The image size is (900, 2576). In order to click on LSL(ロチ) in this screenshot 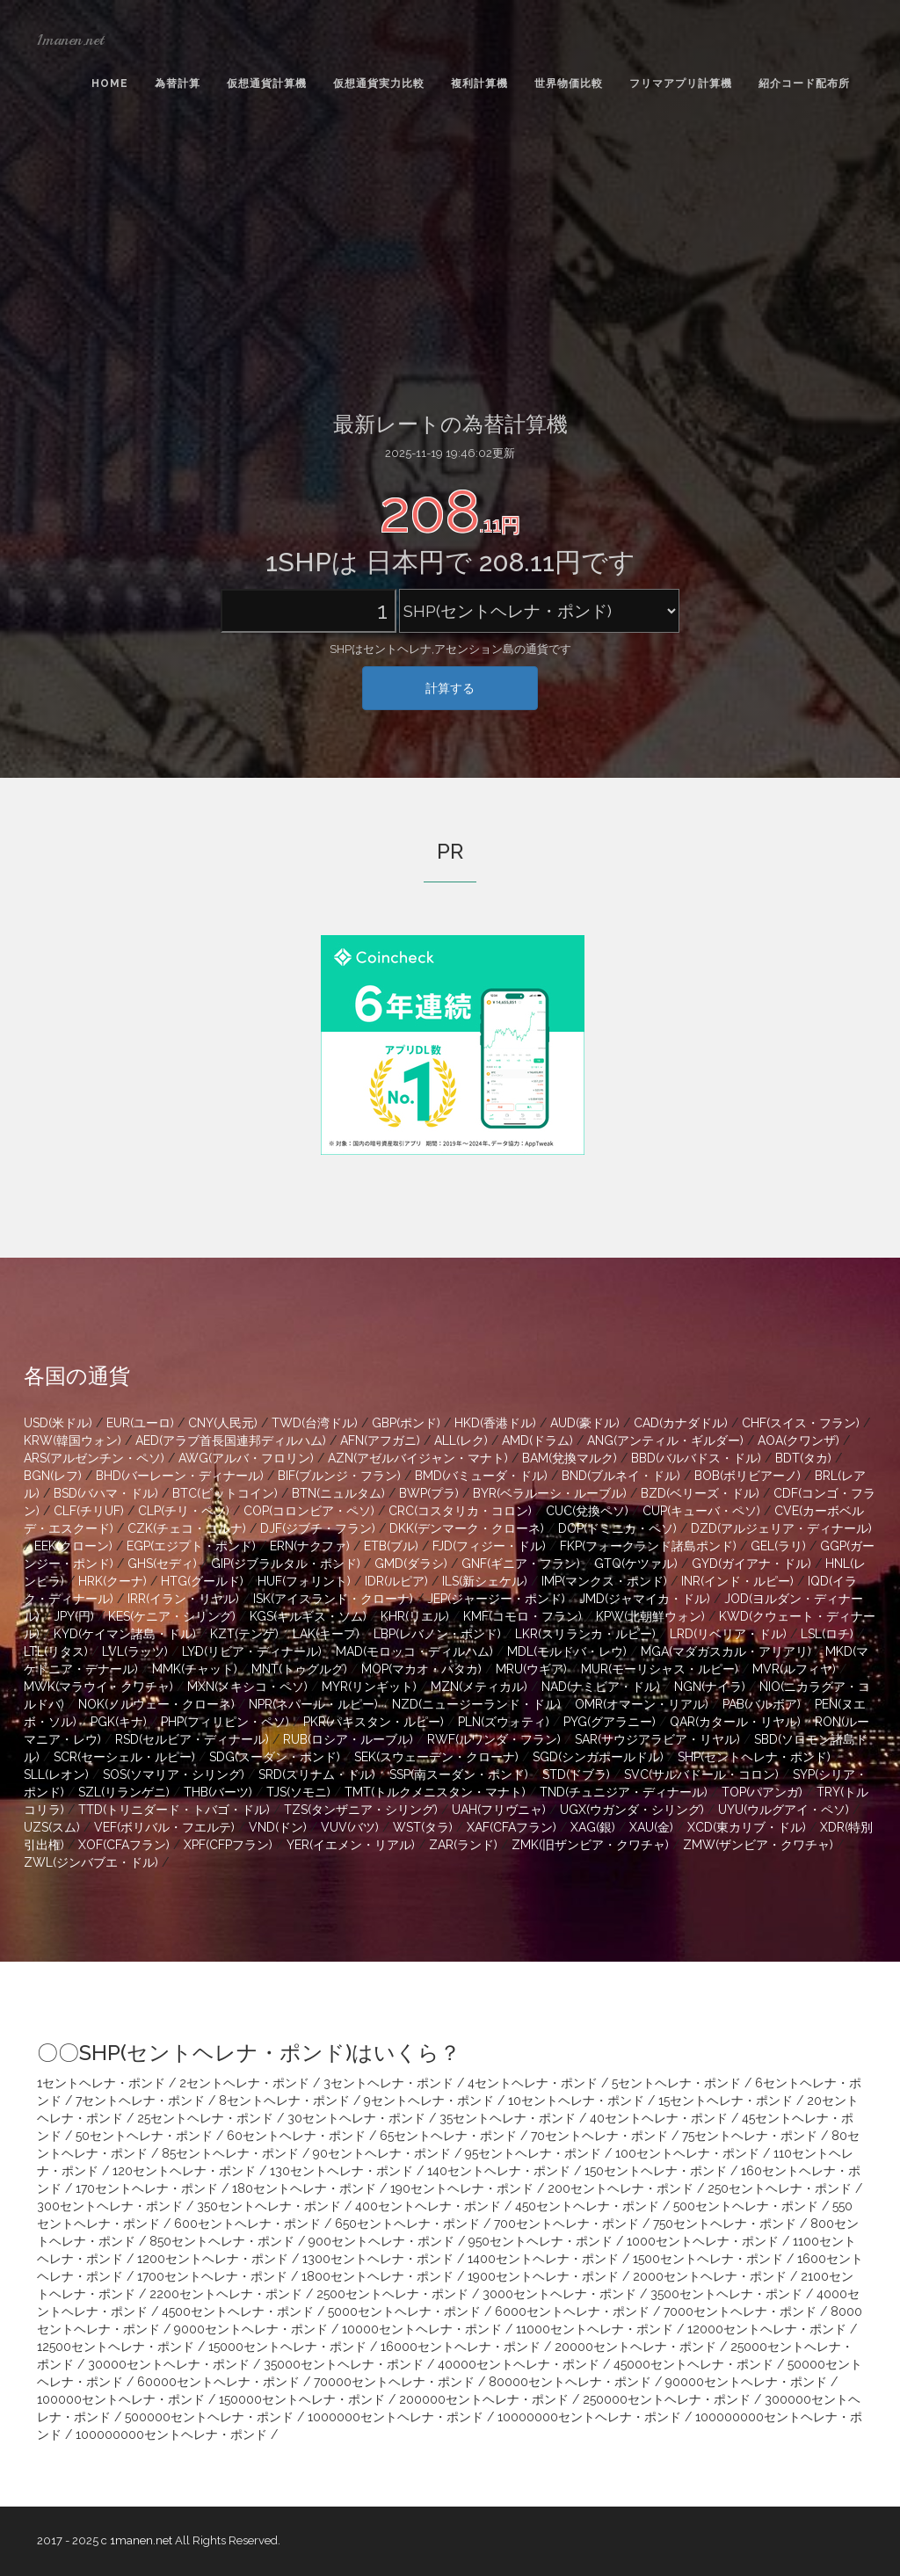, I will do `click(827, 1634)`.